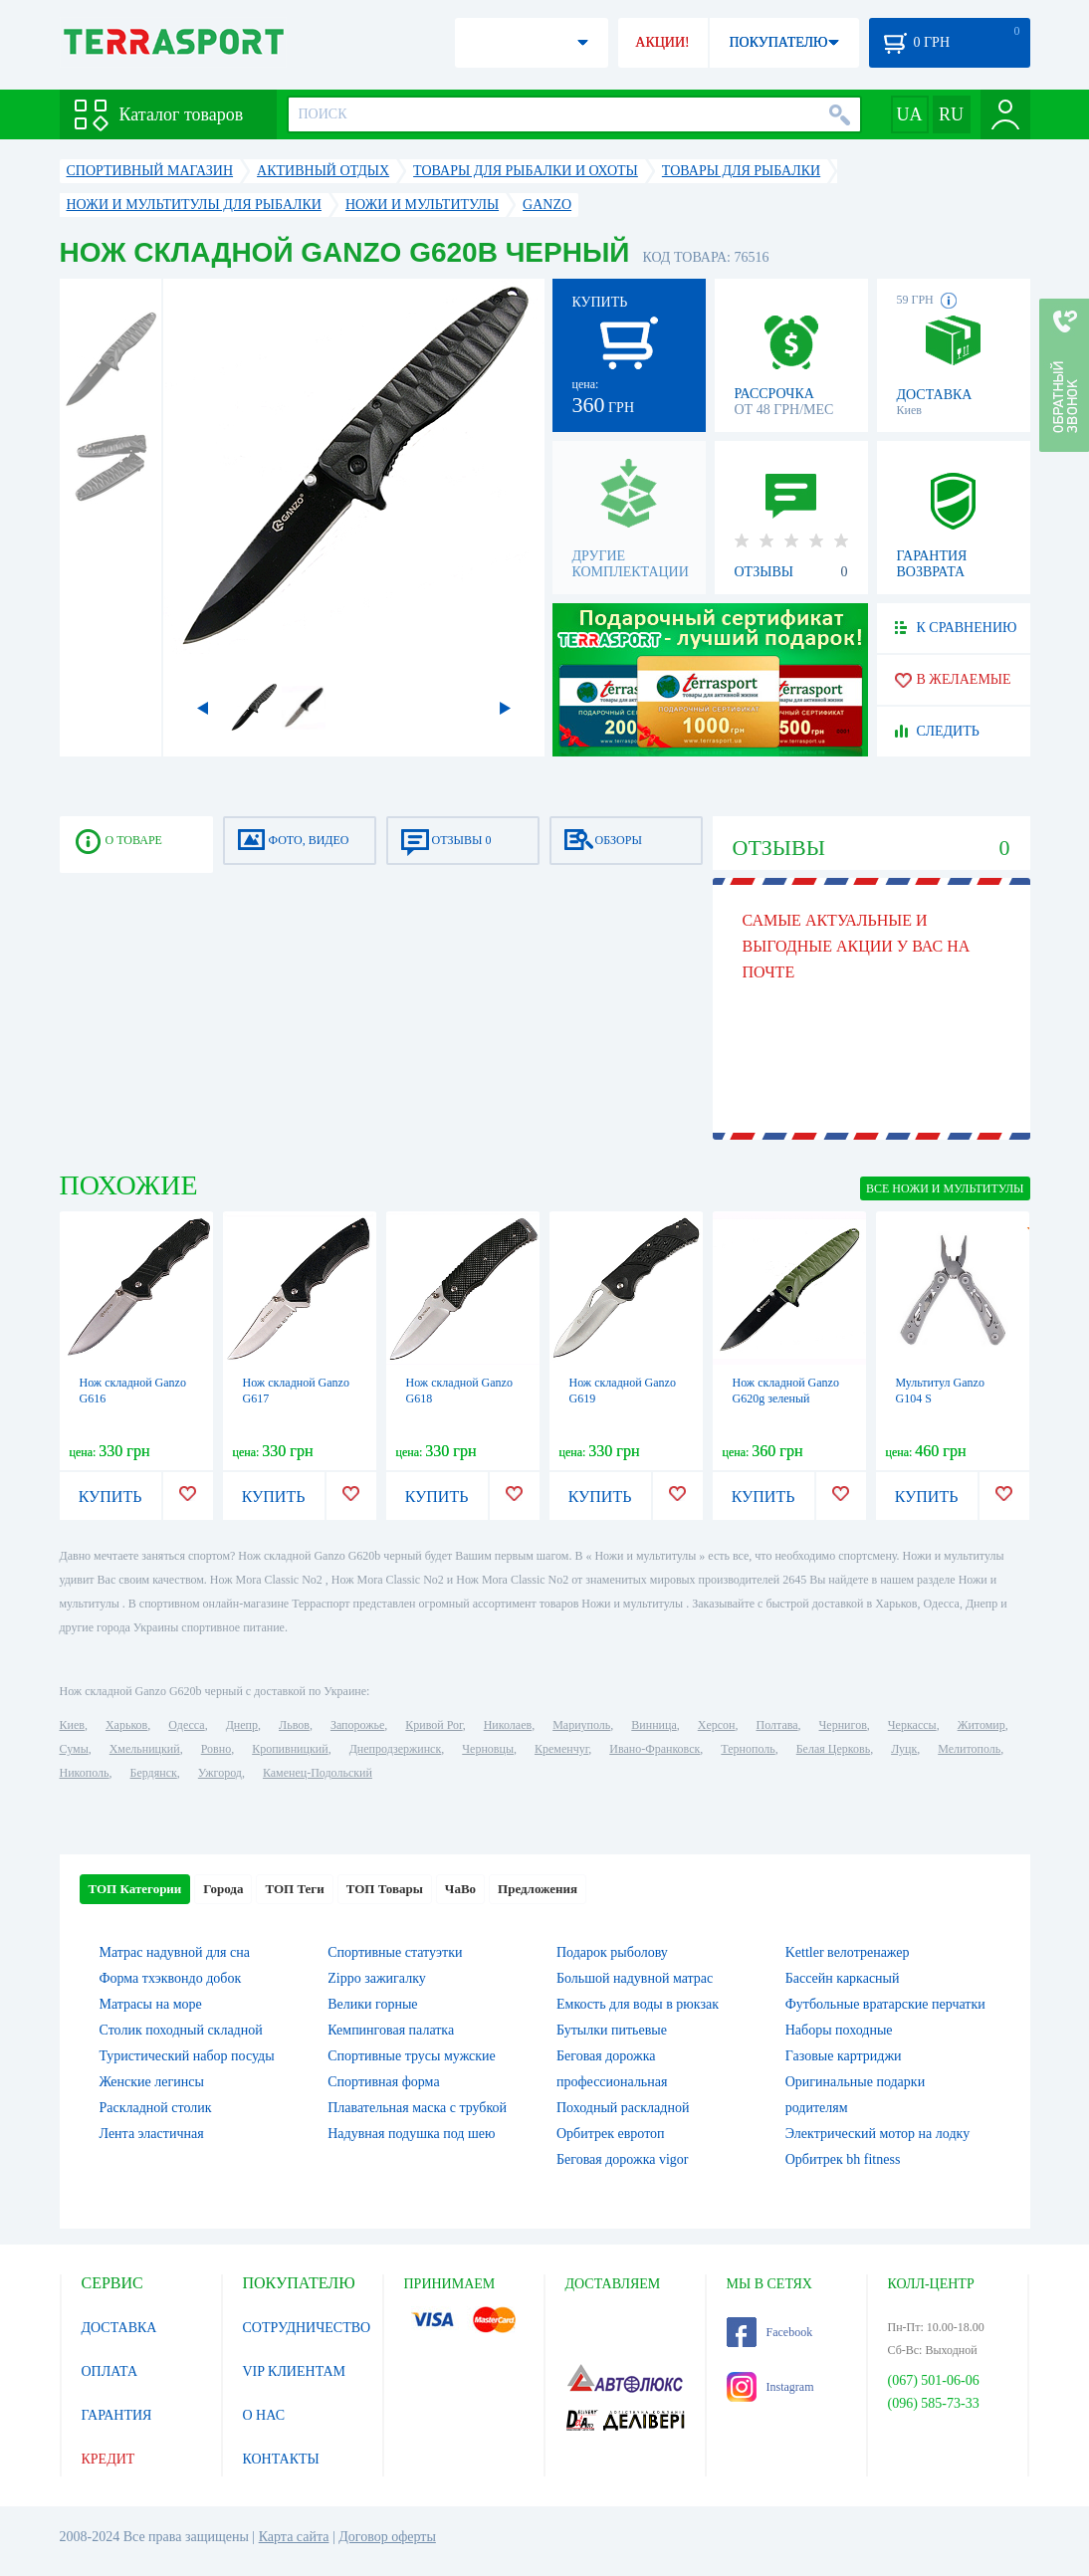 Image resolution: width=1089 pixels, height=2576 pixels. What do you see at coordinates (264, 2415) in the screenshot?
I see `О НАС` at bounding box center [264, 2415].